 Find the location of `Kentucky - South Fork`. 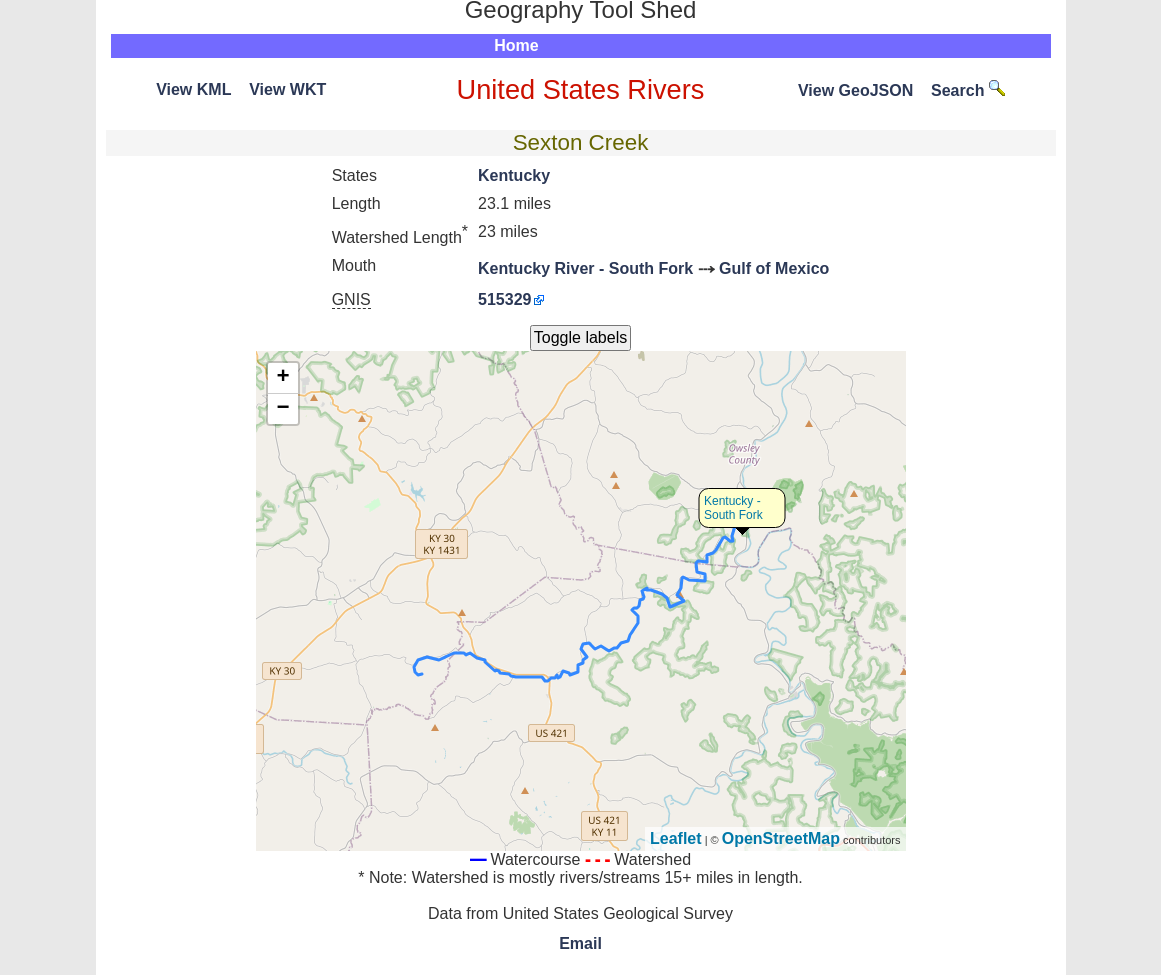

Kentucky - South Fork is located at coordinates (733, 508).